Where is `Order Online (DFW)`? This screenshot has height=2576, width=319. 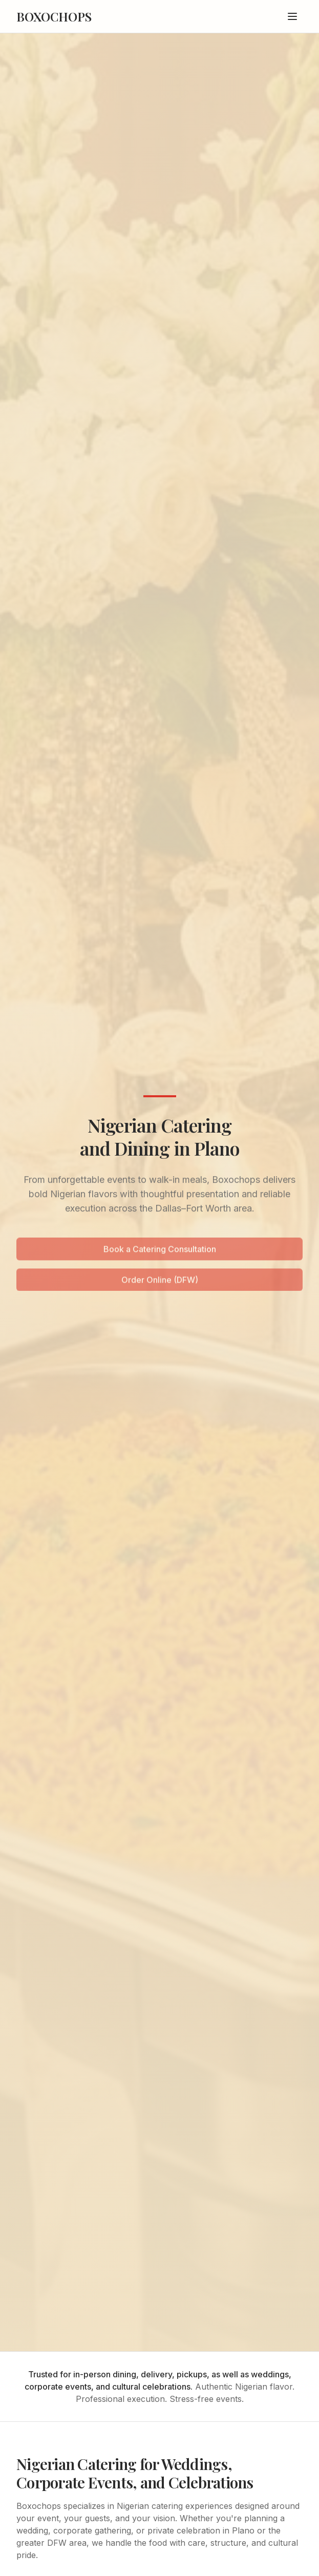 Order Online (DFW) is located at coordinates (159, 1281).